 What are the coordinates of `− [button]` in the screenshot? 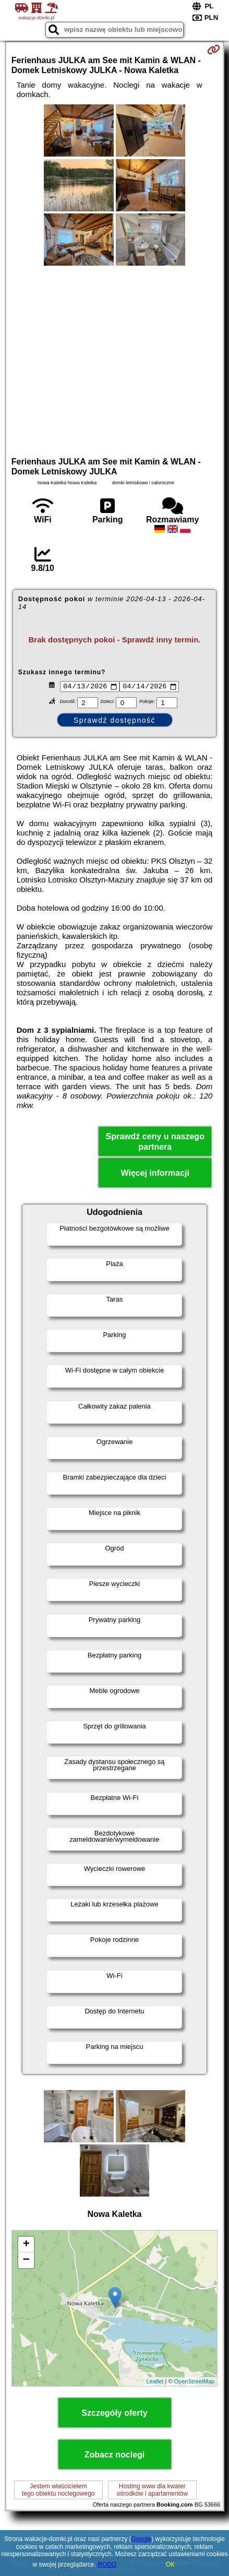 It's located at (26, 2261).